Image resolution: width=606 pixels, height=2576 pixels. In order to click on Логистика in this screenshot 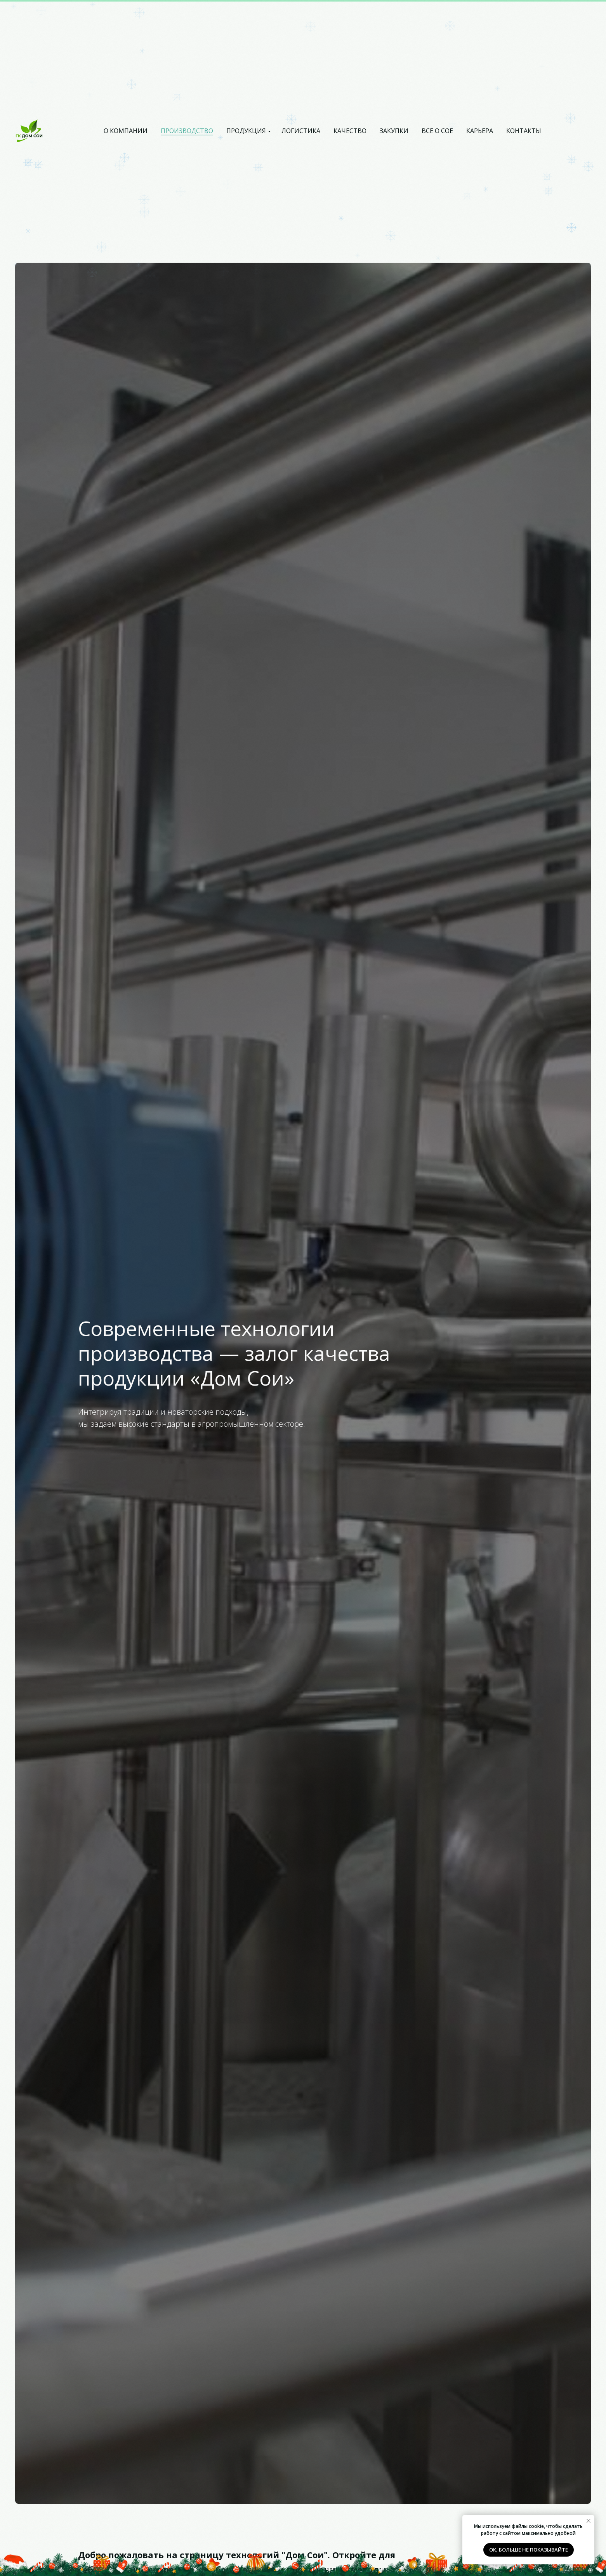, I will do `click(300, 130)`.